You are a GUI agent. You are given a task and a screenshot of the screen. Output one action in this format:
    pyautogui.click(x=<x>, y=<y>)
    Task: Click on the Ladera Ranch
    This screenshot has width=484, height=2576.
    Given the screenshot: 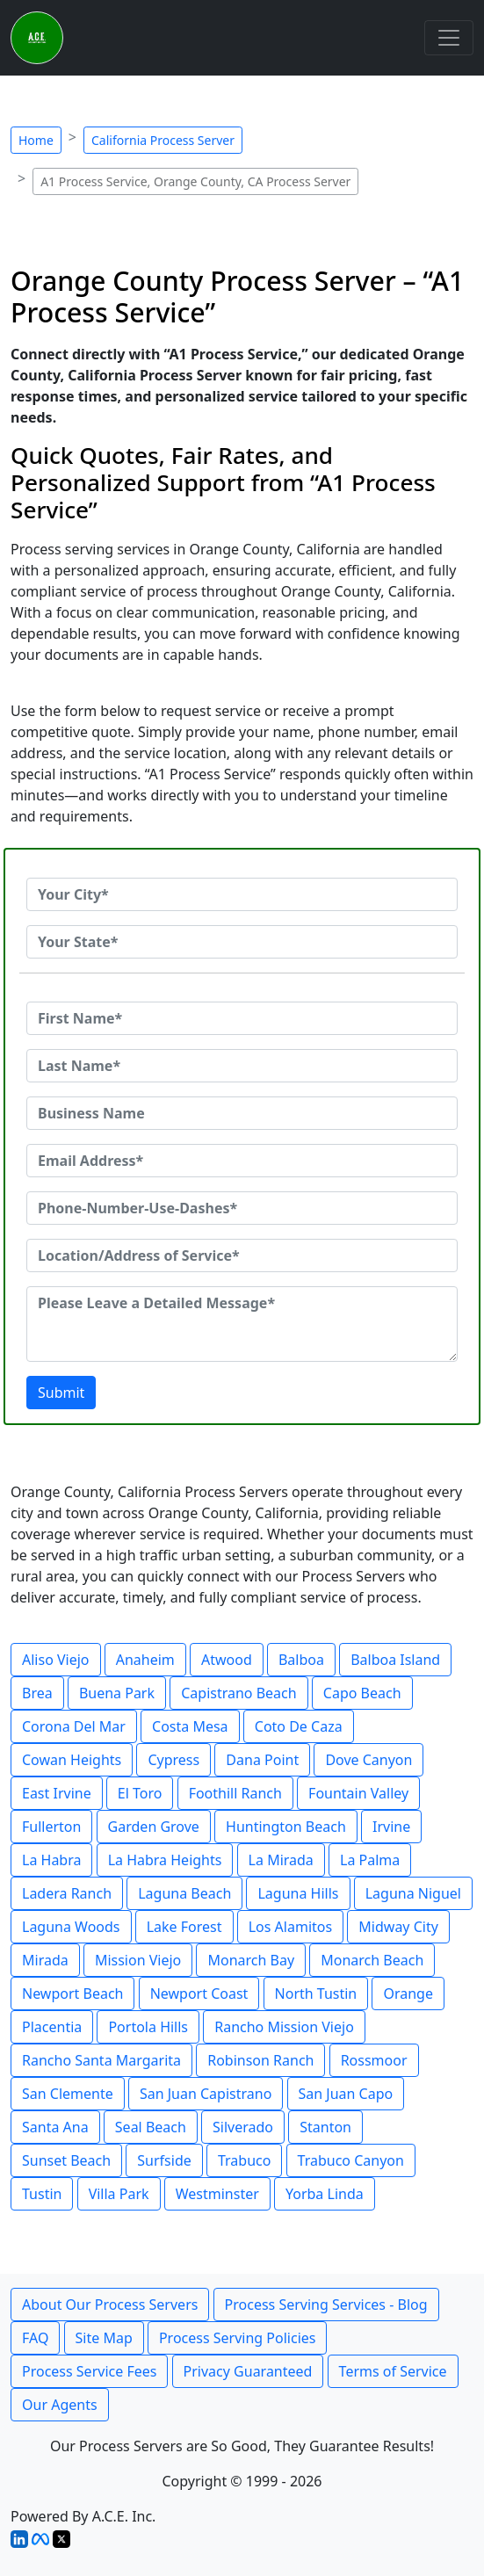 What is the action you would take?
    pyautogui.click(x=67, y=1893)
    